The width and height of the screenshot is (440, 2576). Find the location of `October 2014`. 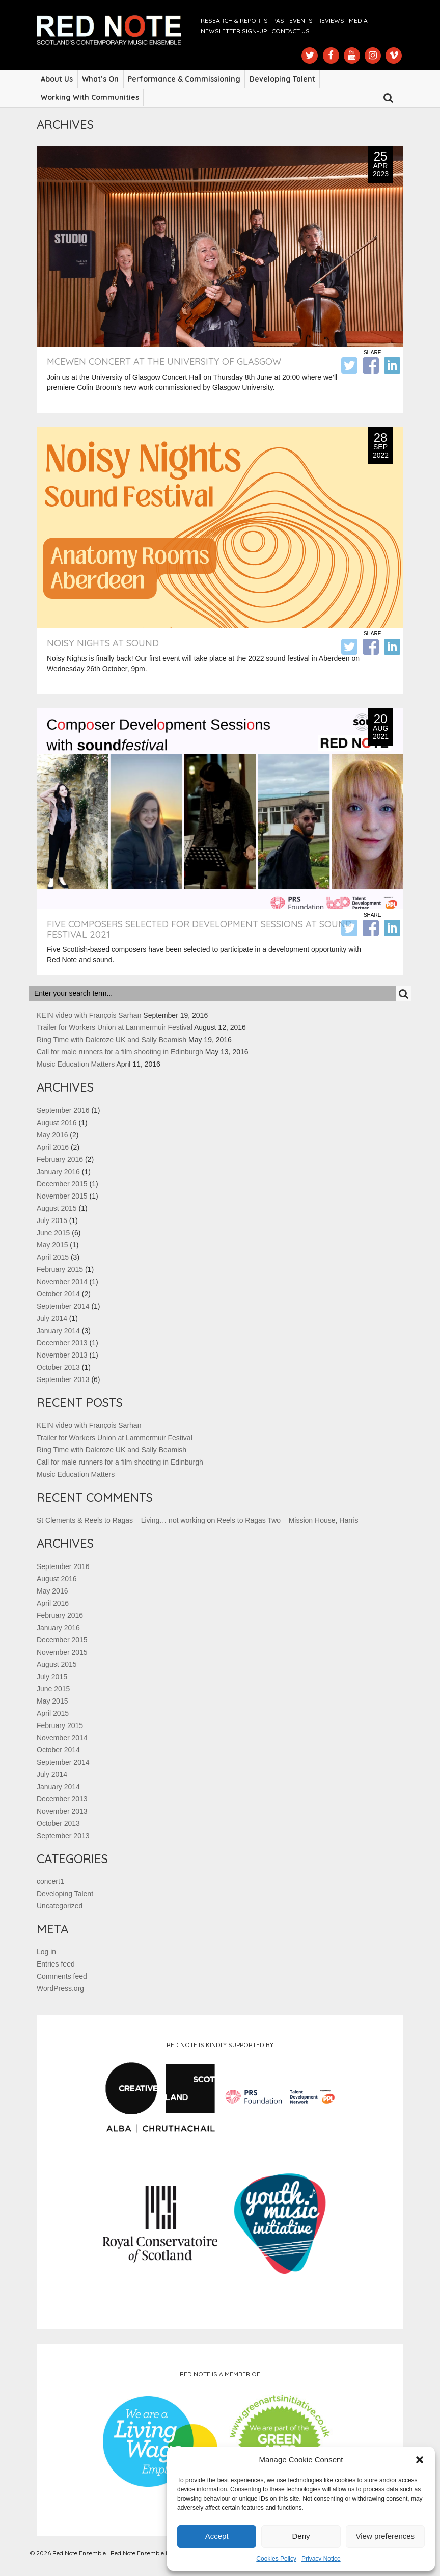

October 2014 is located at coordinates (58, 1294).